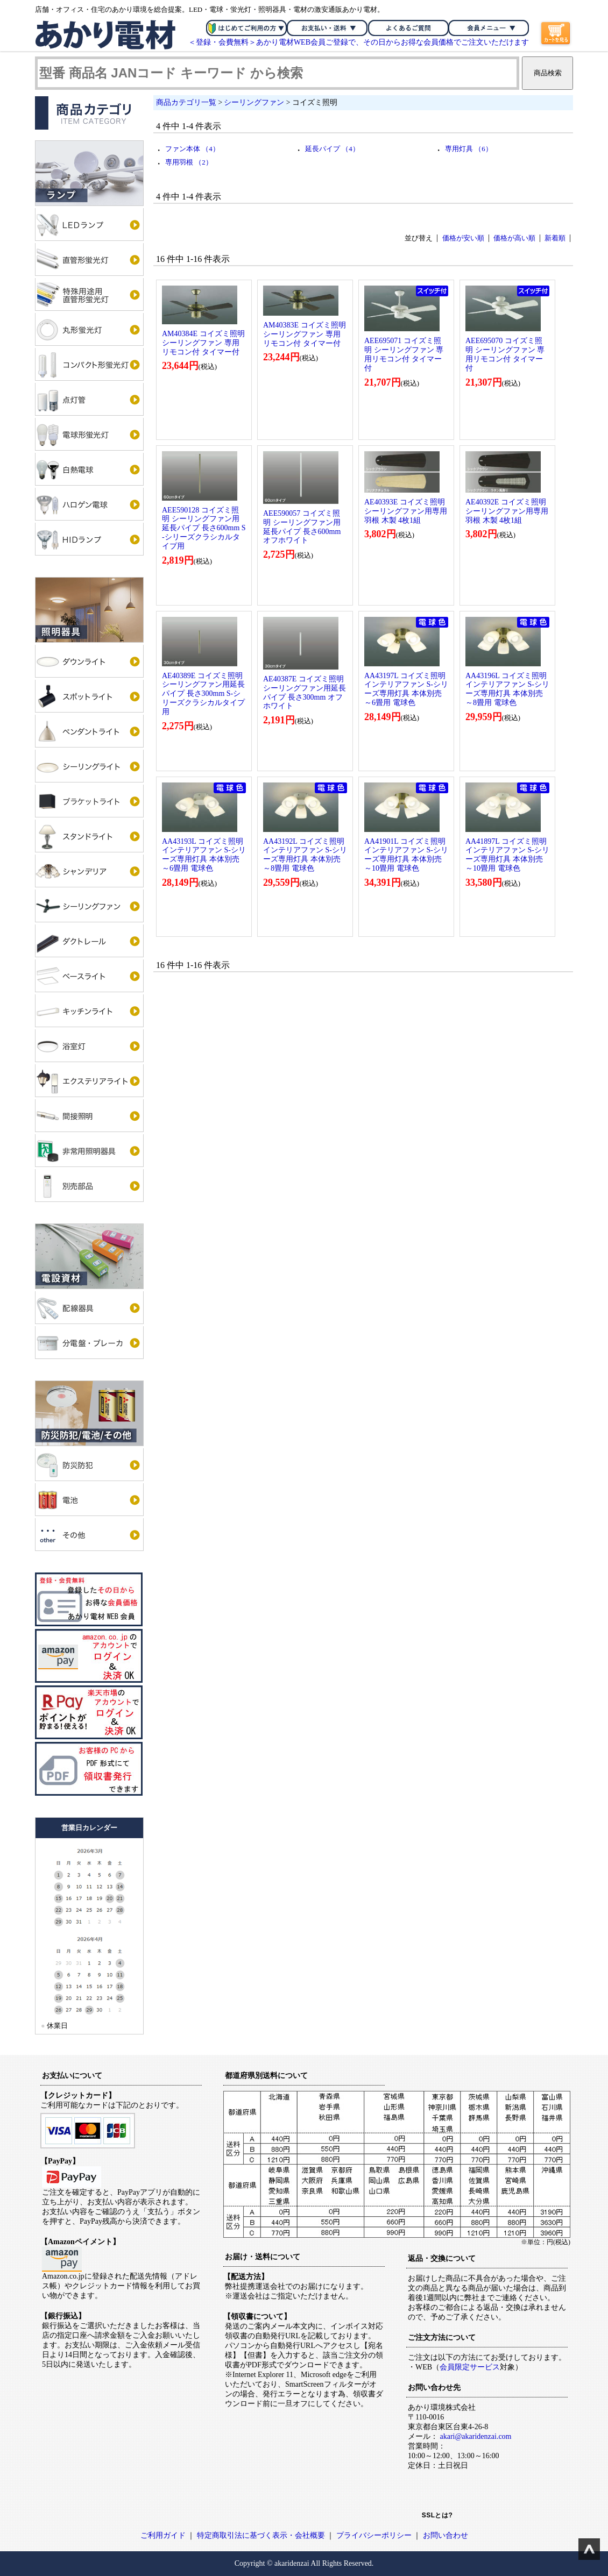 The image size is (608, 2576). Describe the element at coordinates (302, 526) in the screenshot. I see `AEE590057 コイズミ照明 シーリングファン用延長パイプ 長さ600mm オフホワイト` at that location.